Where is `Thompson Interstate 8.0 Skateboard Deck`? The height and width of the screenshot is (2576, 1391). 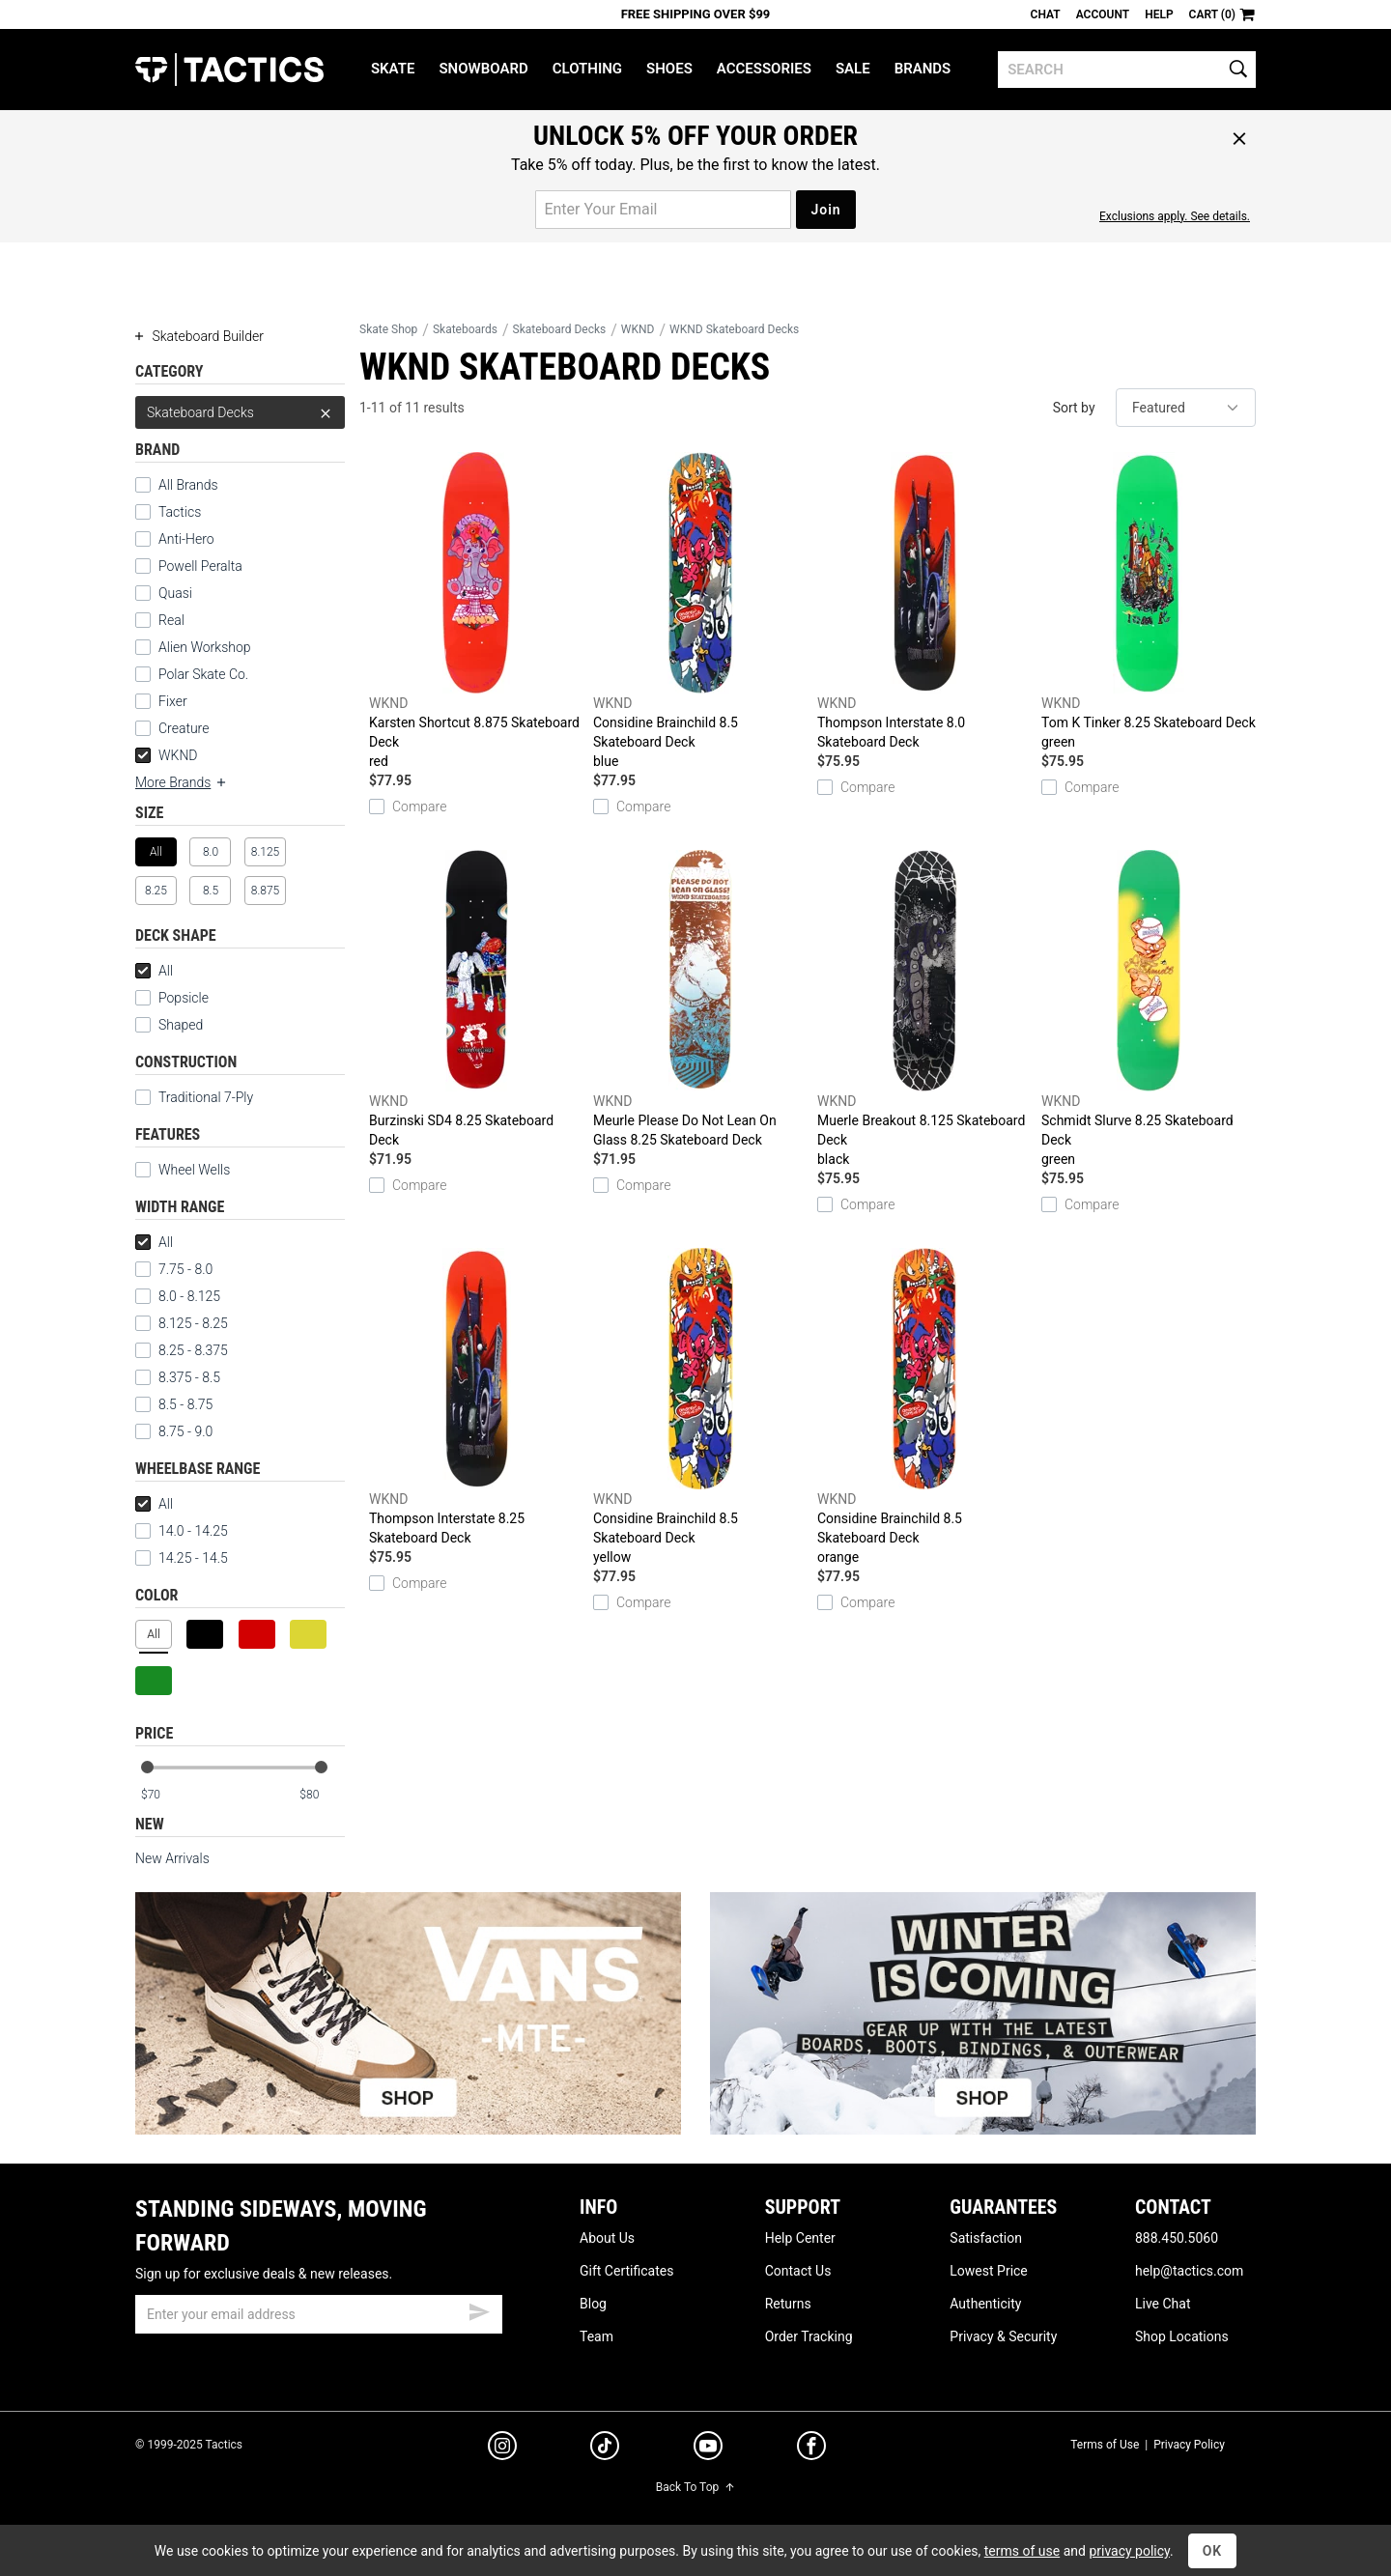
Thompson Interstate 8.0 Skateboard Deck is located at coordinates (924, 601).